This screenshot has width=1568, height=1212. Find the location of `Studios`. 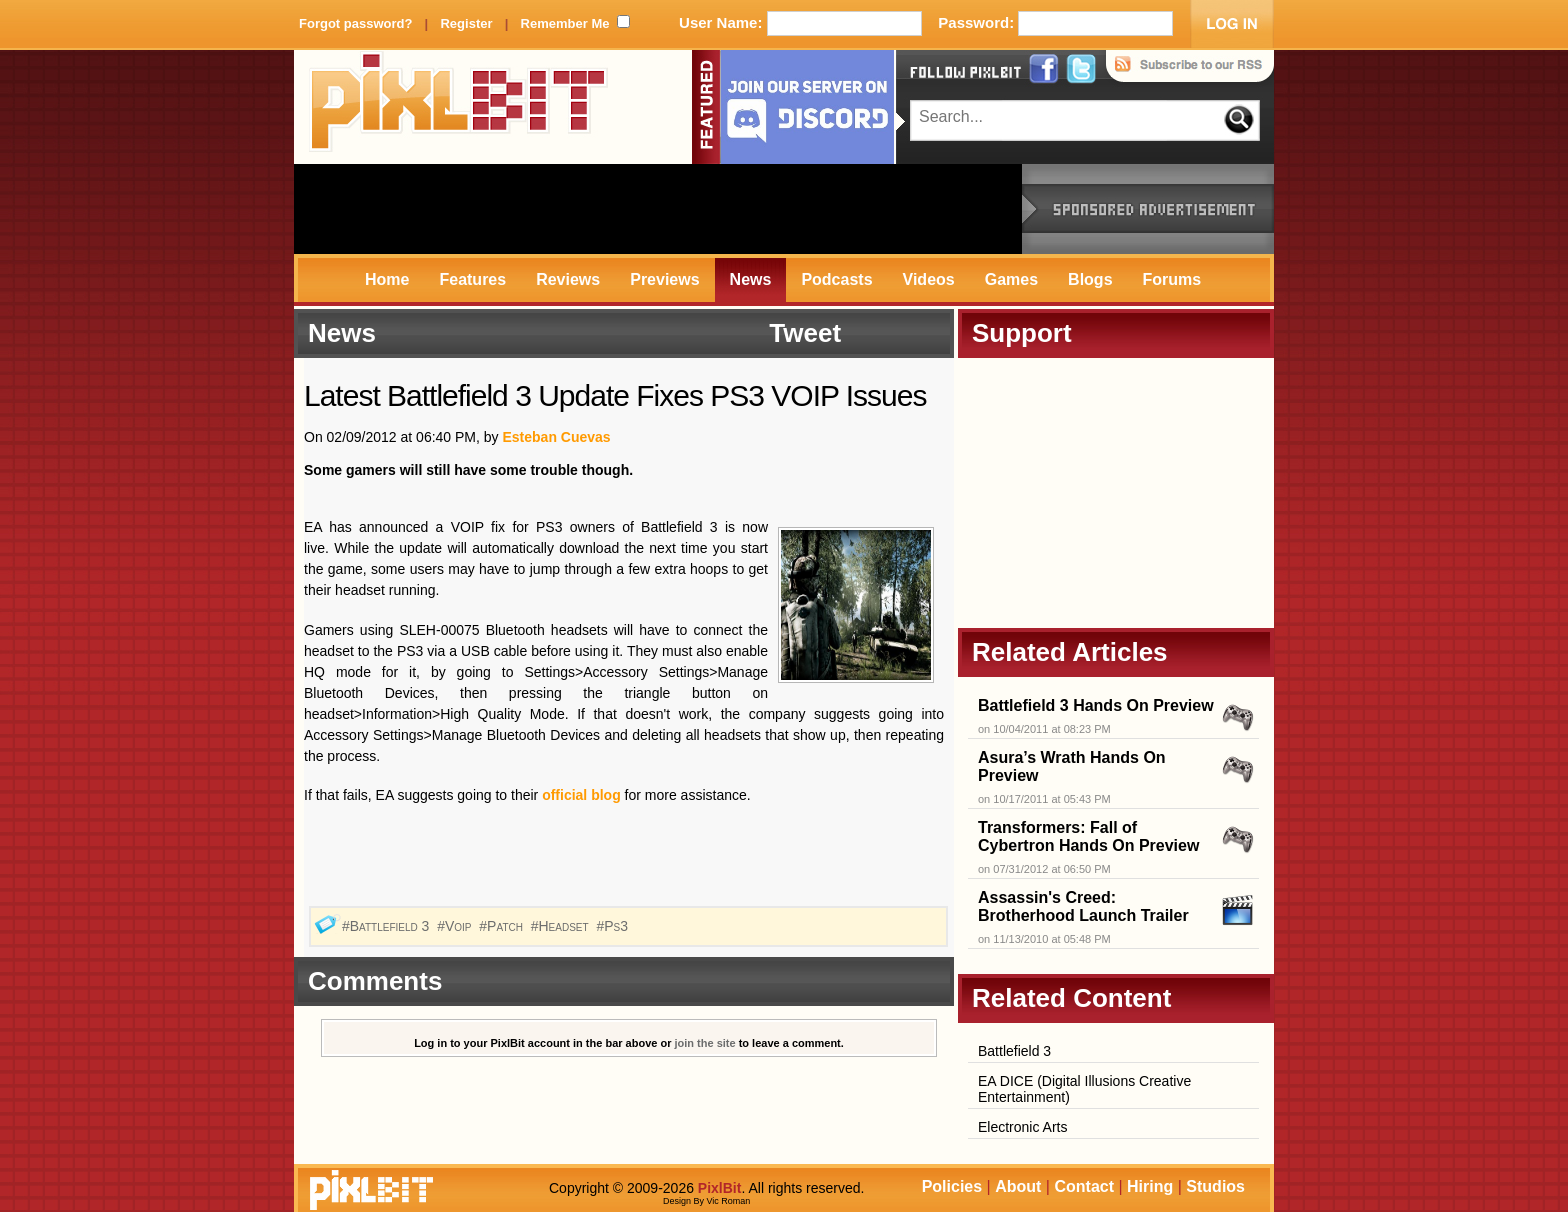

Studios is located at coordinates (1215, 1186).